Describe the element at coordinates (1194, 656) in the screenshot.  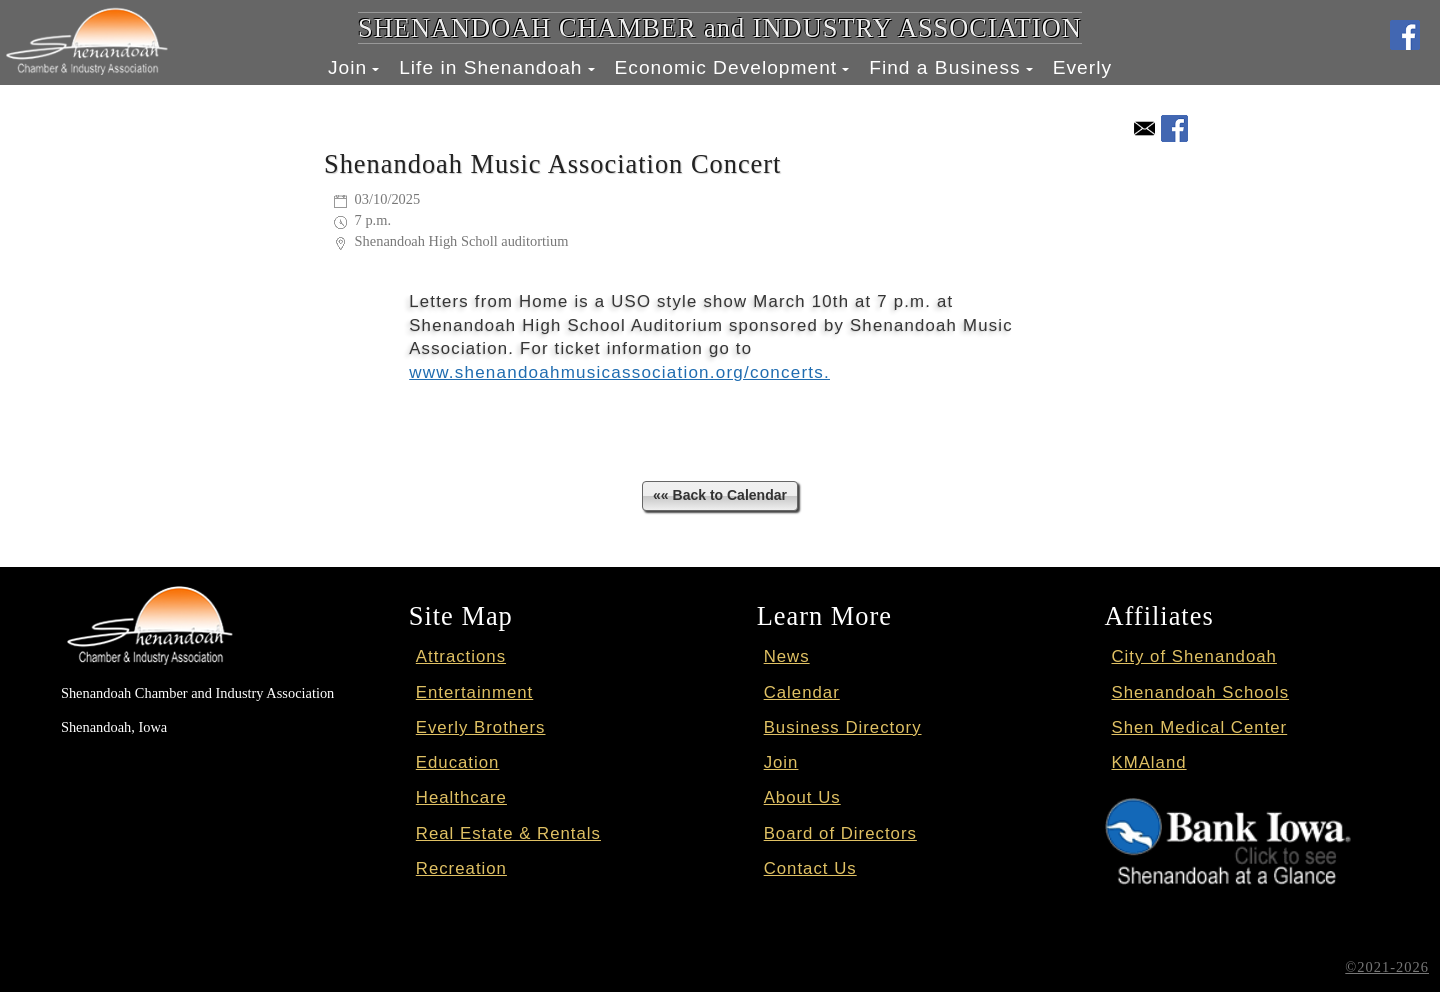
I see `City of Shenandoah` at that location.